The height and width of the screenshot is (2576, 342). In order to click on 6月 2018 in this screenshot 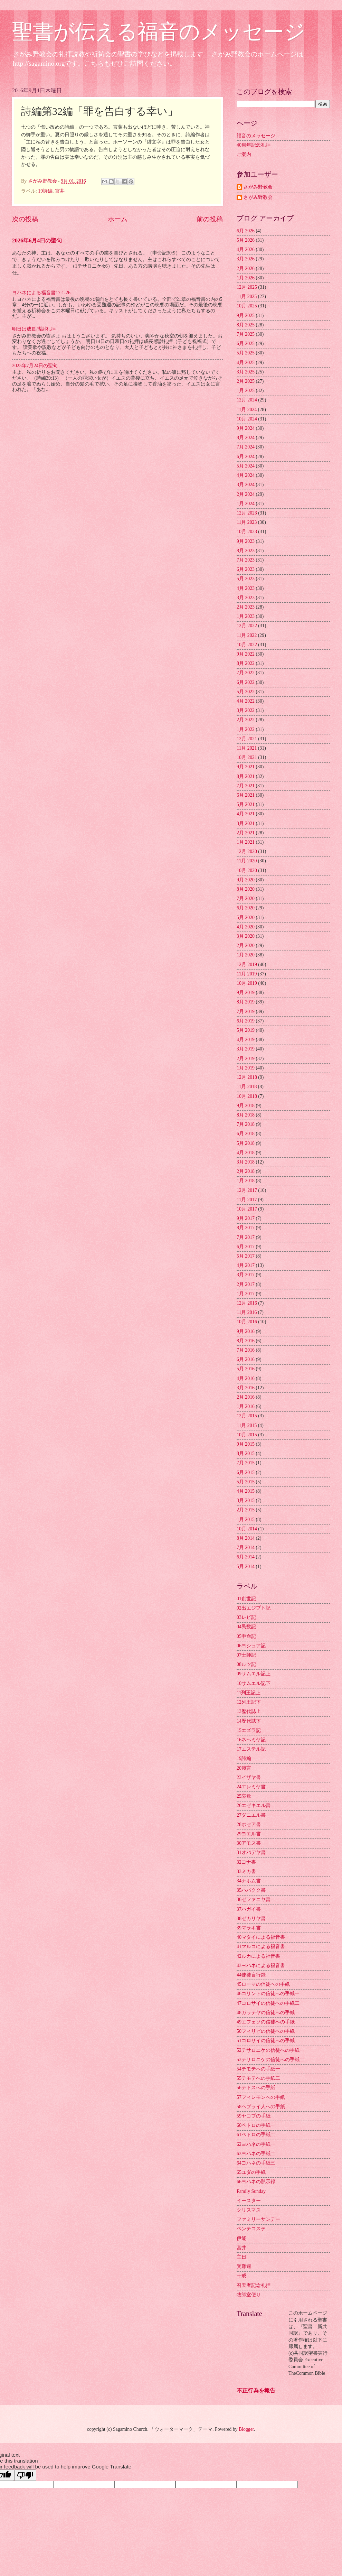, I will do `click(246, 1133)`.